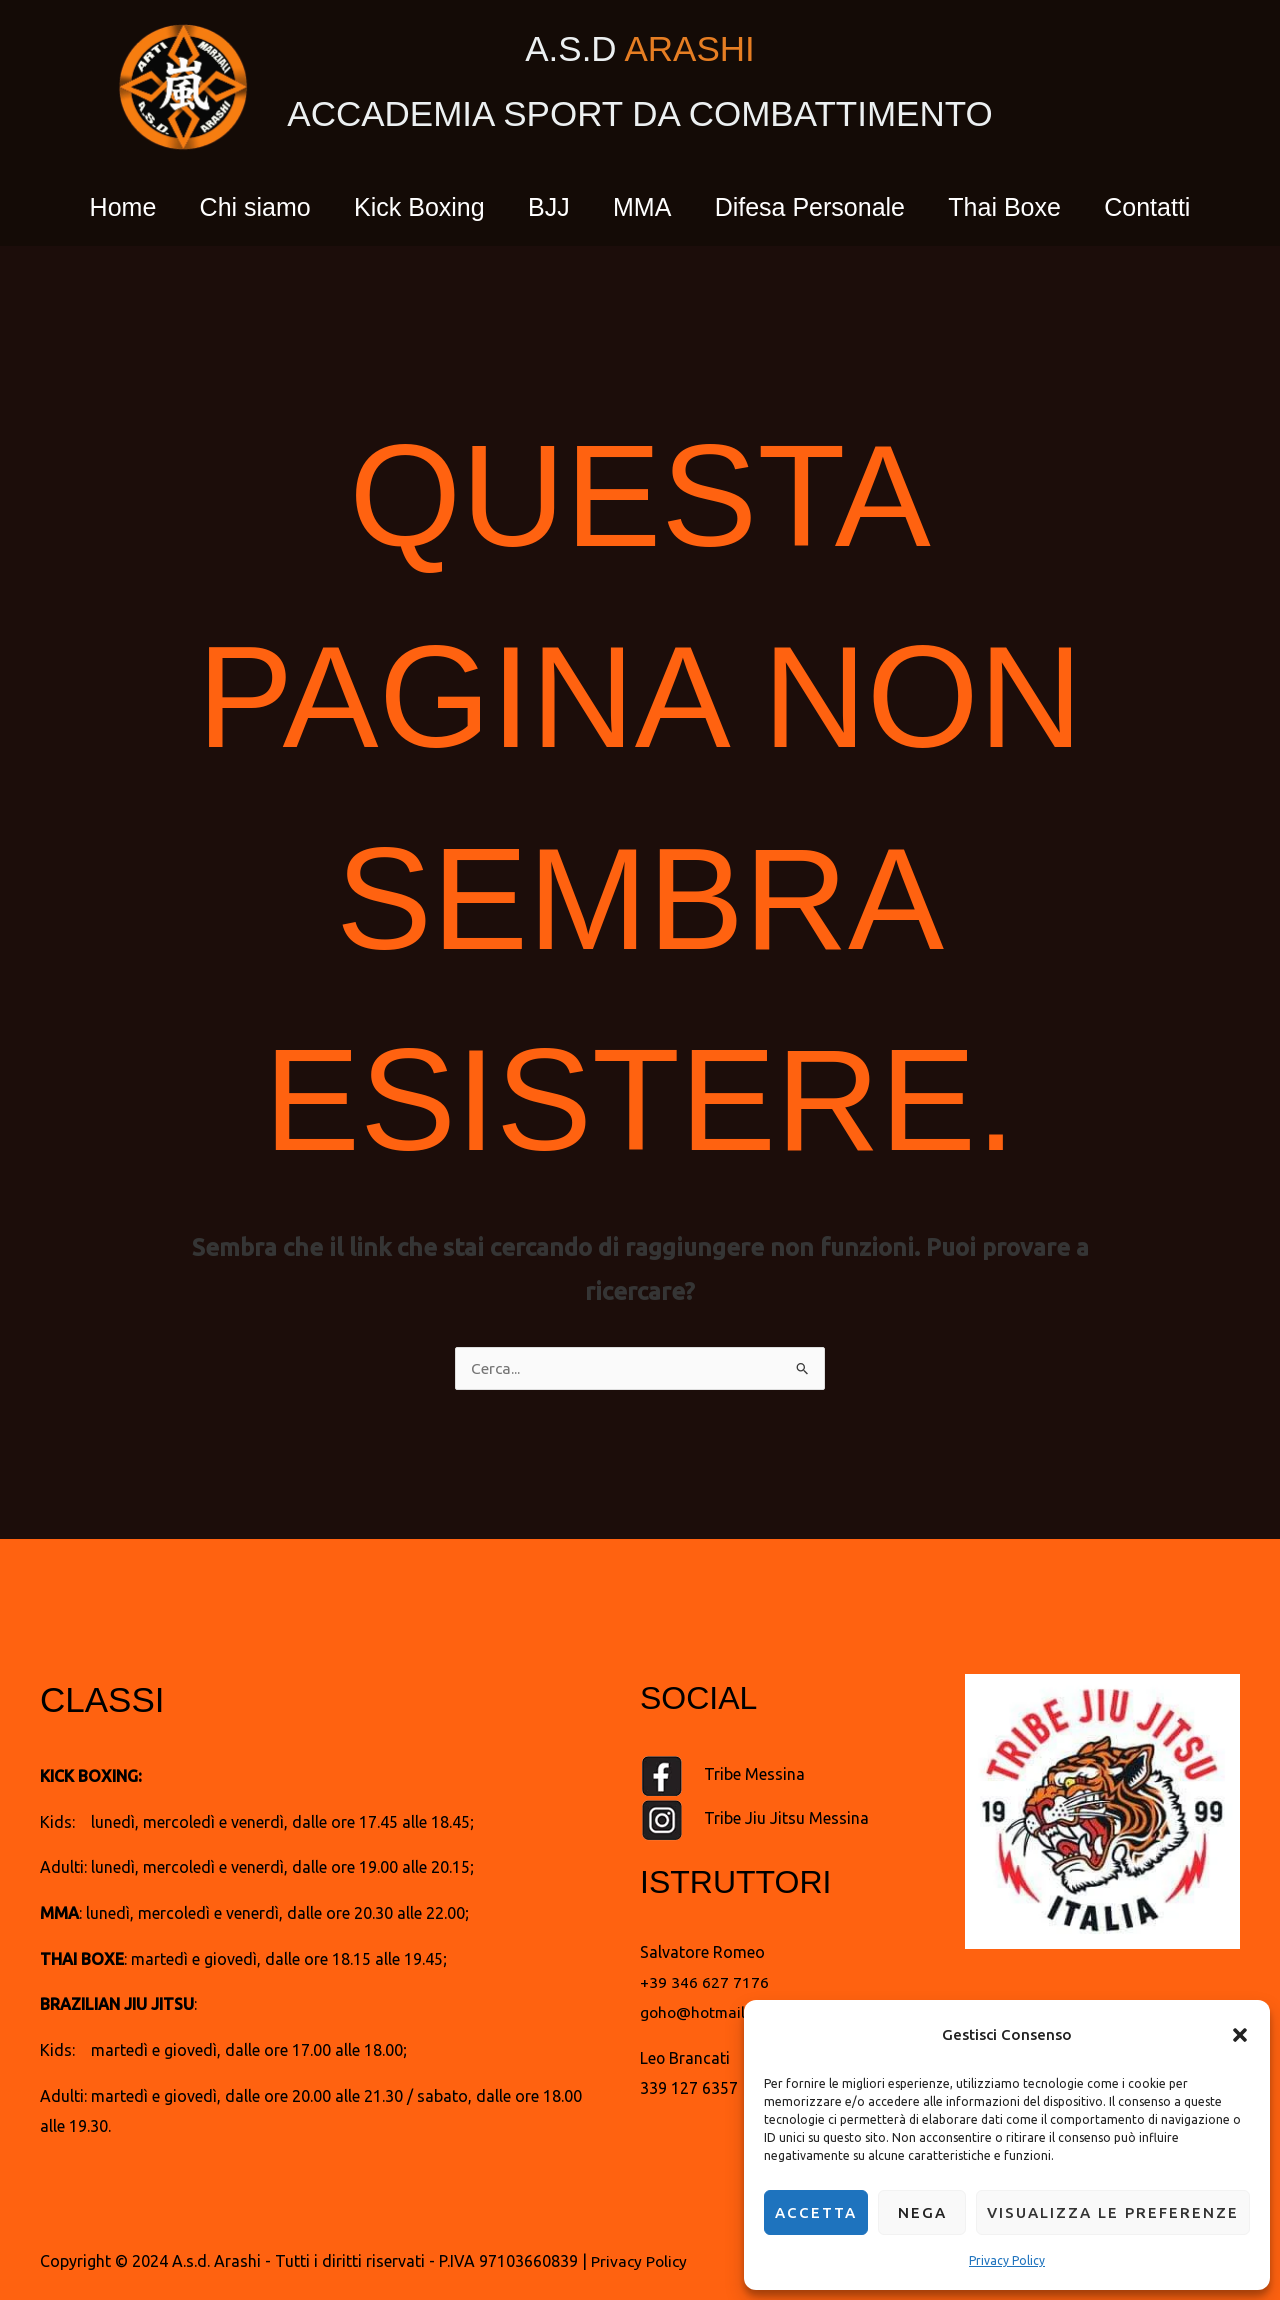 The image size is (1280, 2300). I want to click on Kick Boxing, so click(409, 207).